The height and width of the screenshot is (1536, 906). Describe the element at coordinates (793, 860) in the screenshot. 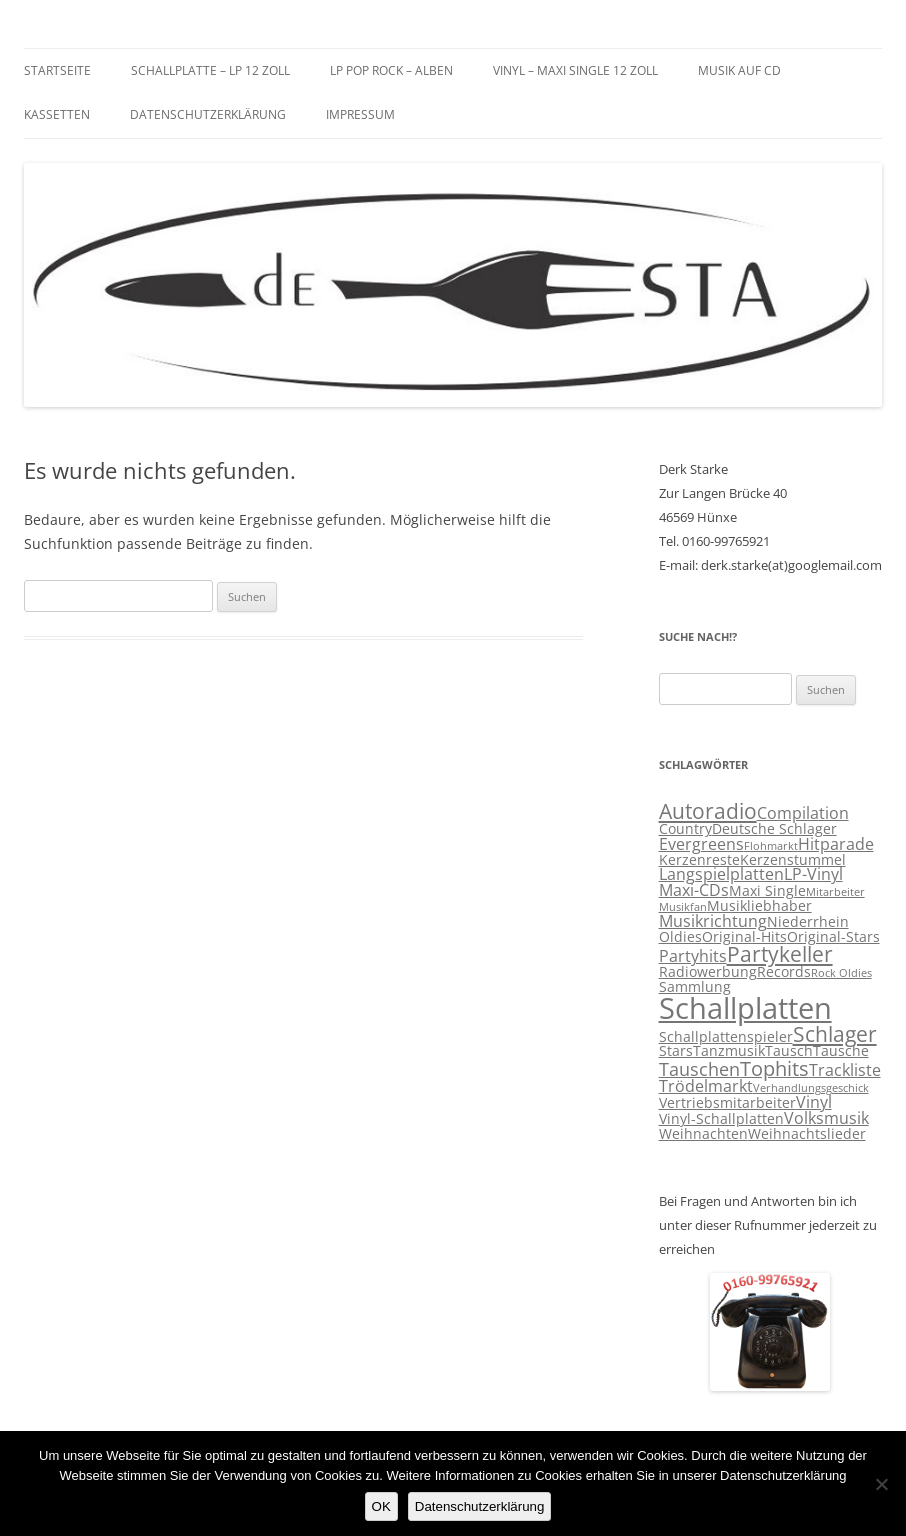

I see `Kerzenstummel [Kerzenstummel (3 Einträge)]` at that location.